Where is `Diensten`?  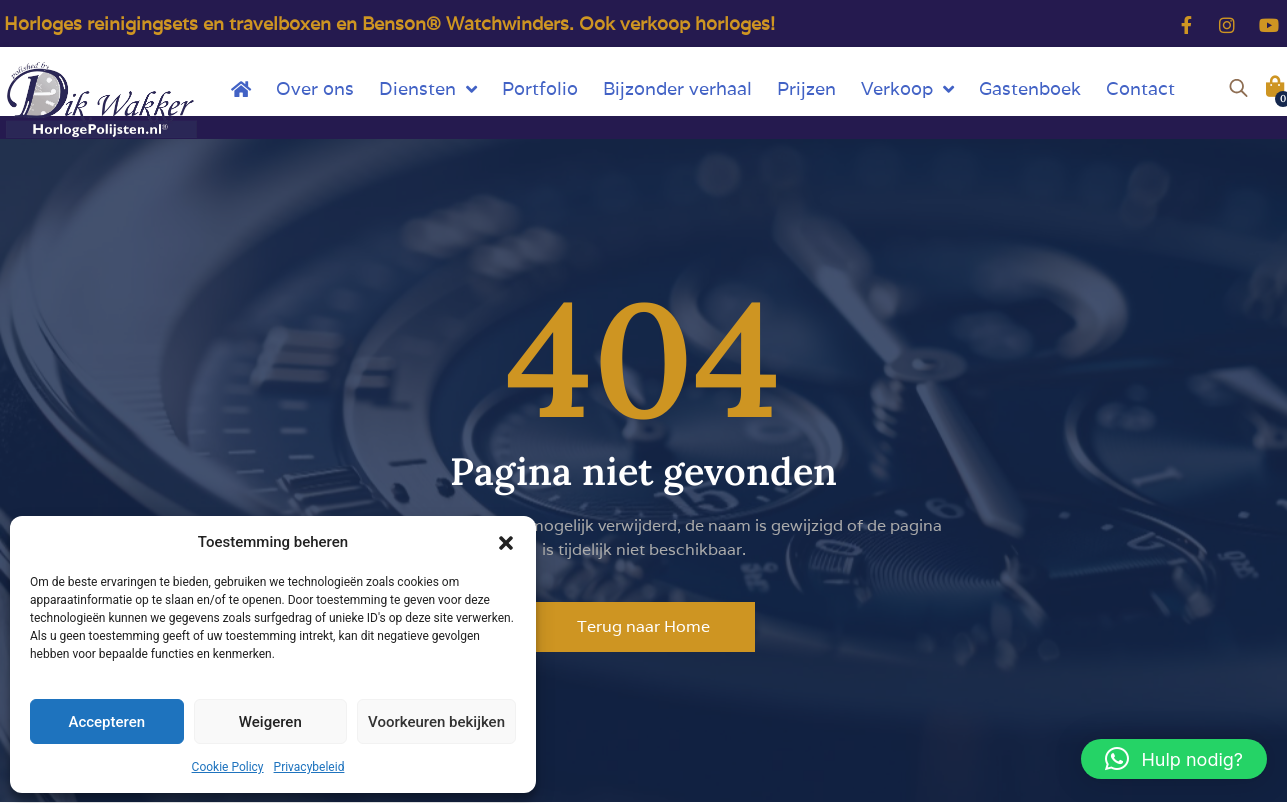
Diensten is located at coordinates (428, 89).